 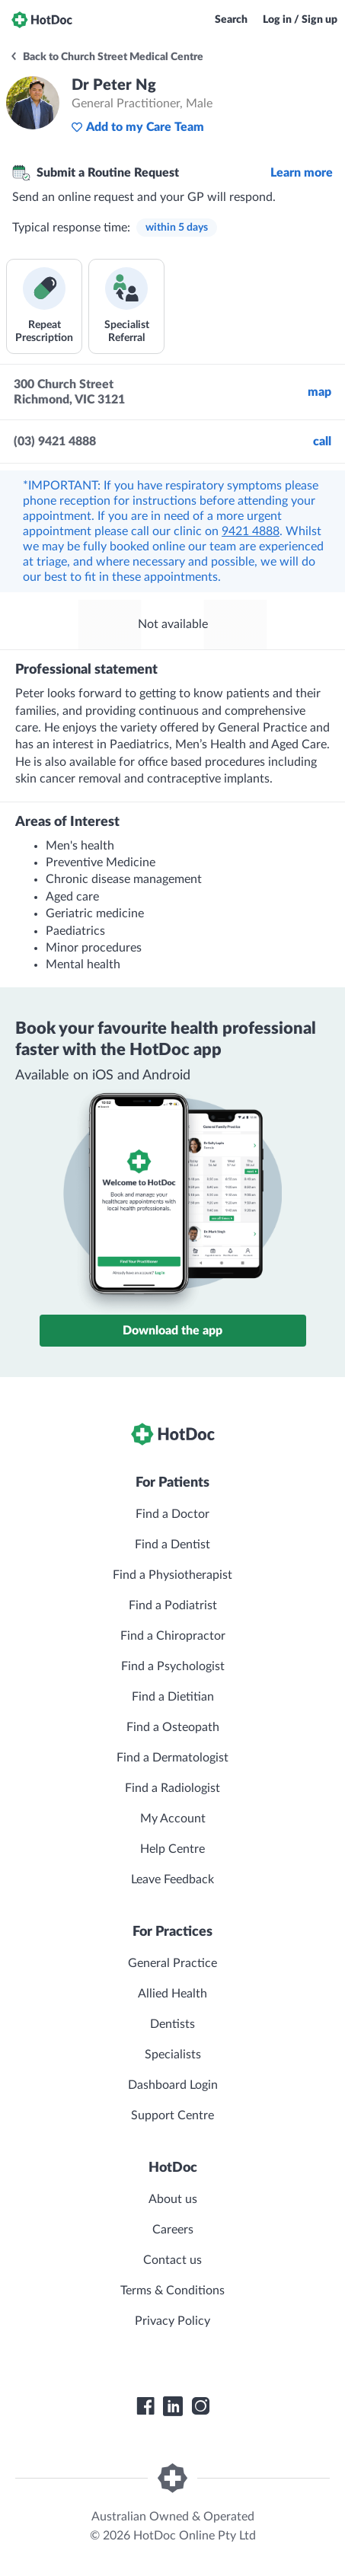 I want to click on Privacy Policy, so click(x=172, y=2321).